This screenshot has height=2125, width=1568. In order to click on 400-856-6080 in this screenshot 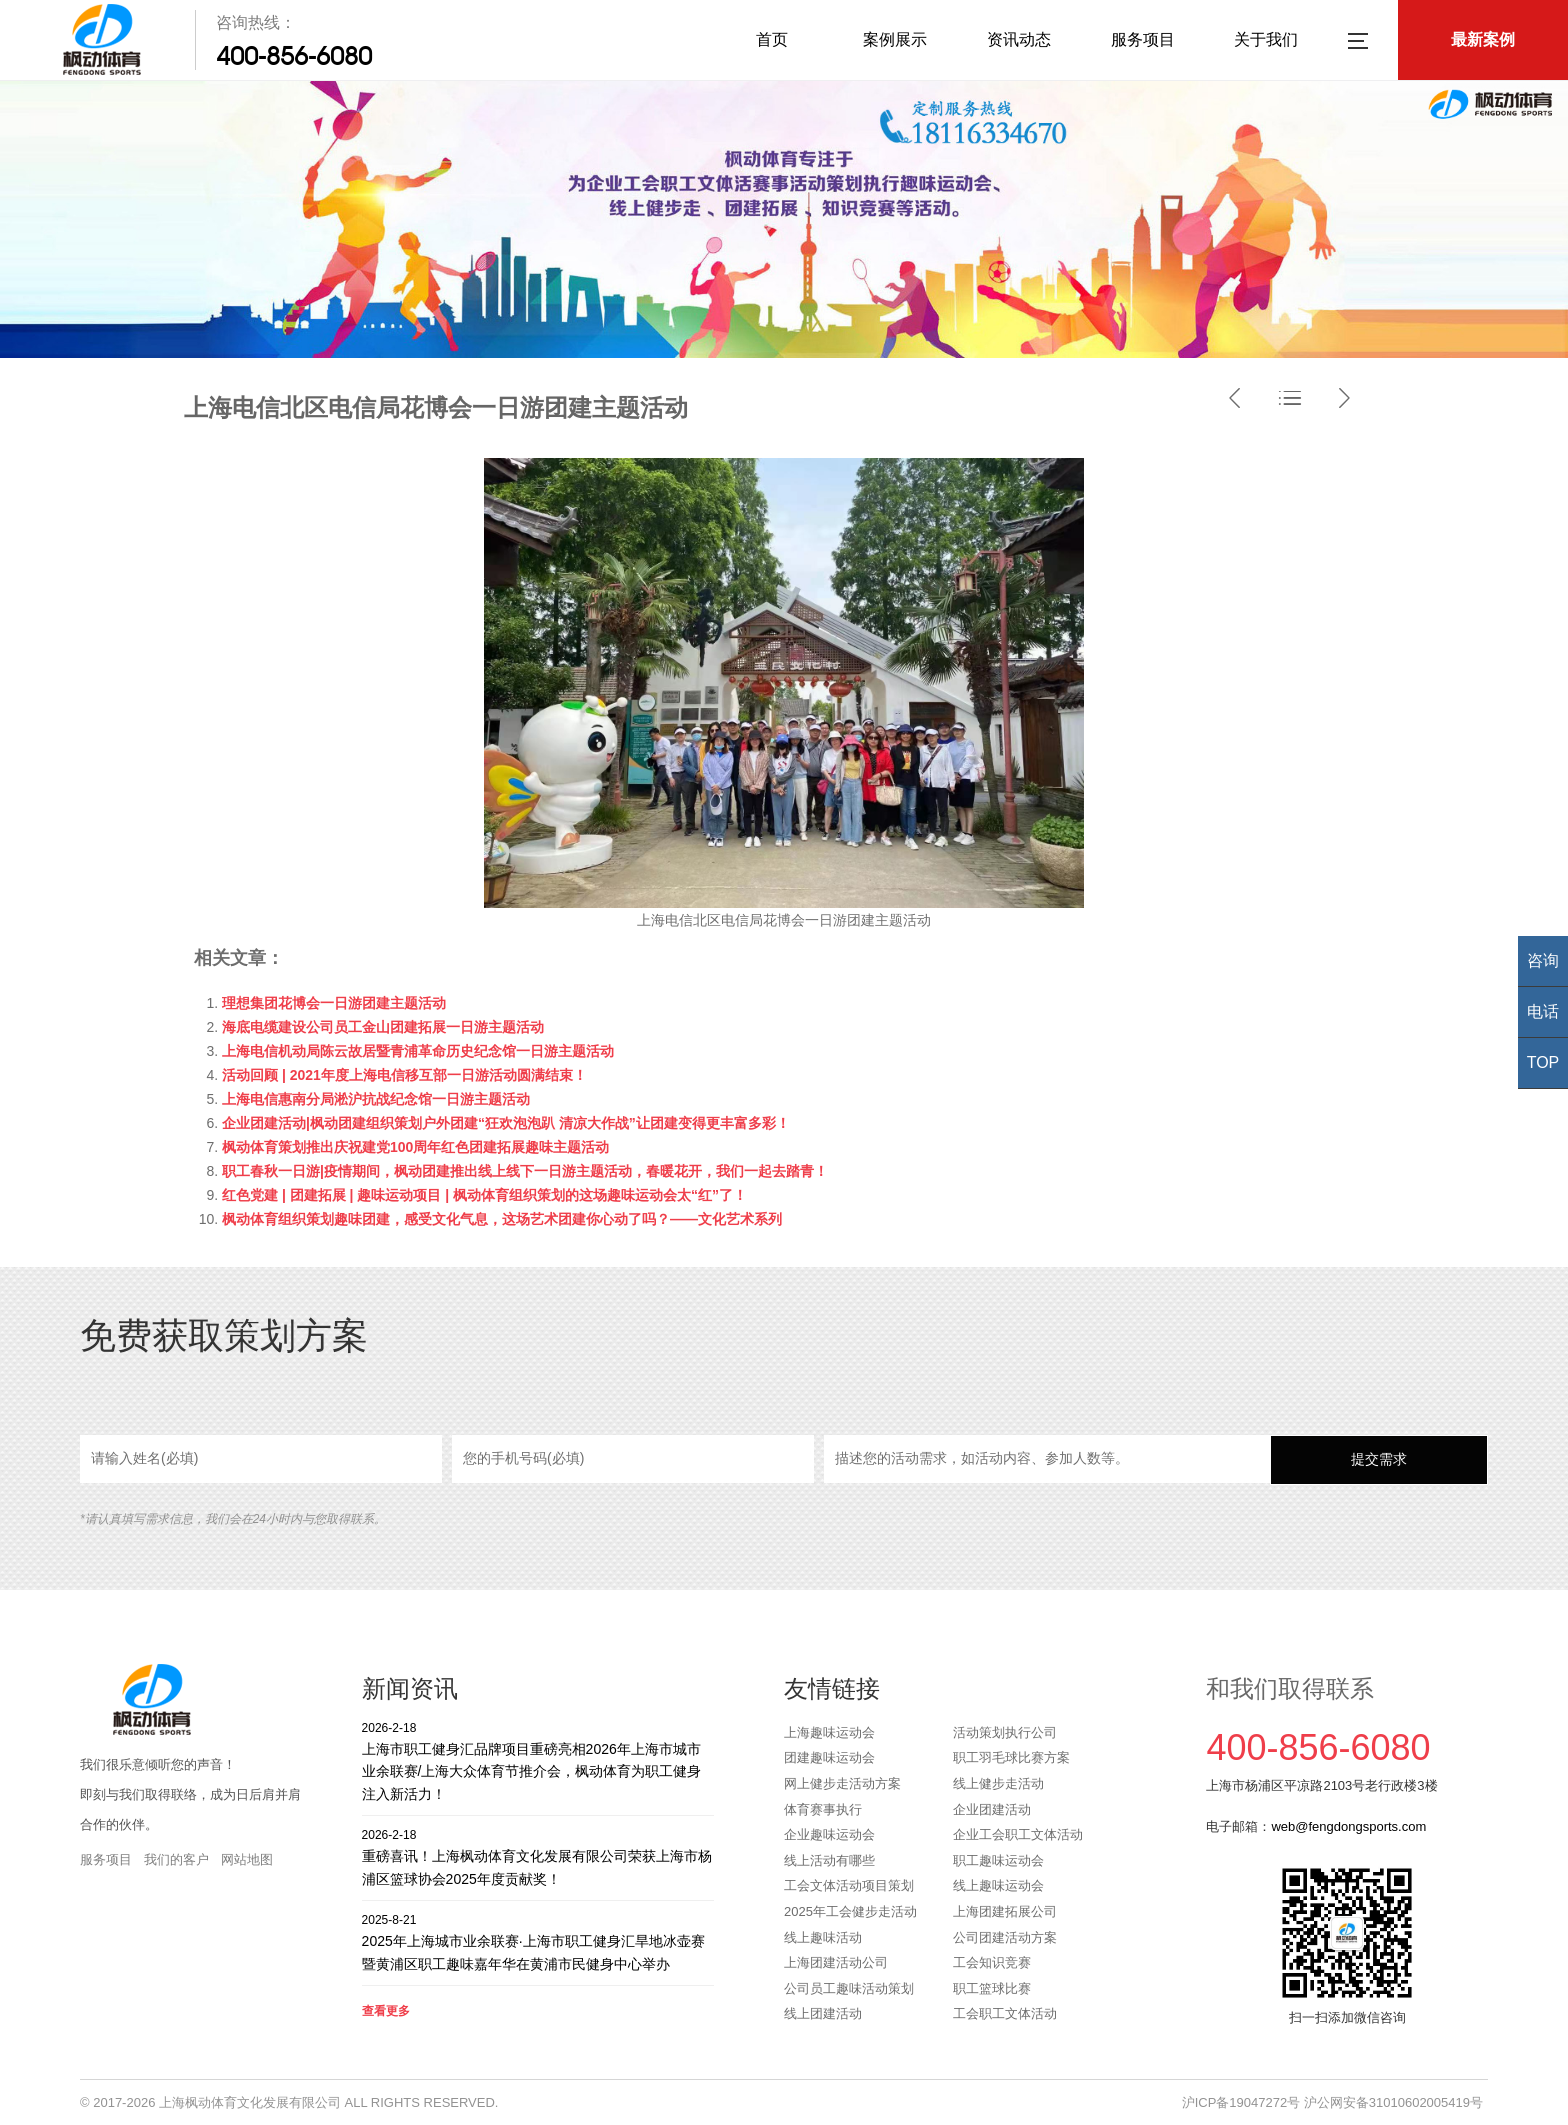, I will do `click(294, 56)`.